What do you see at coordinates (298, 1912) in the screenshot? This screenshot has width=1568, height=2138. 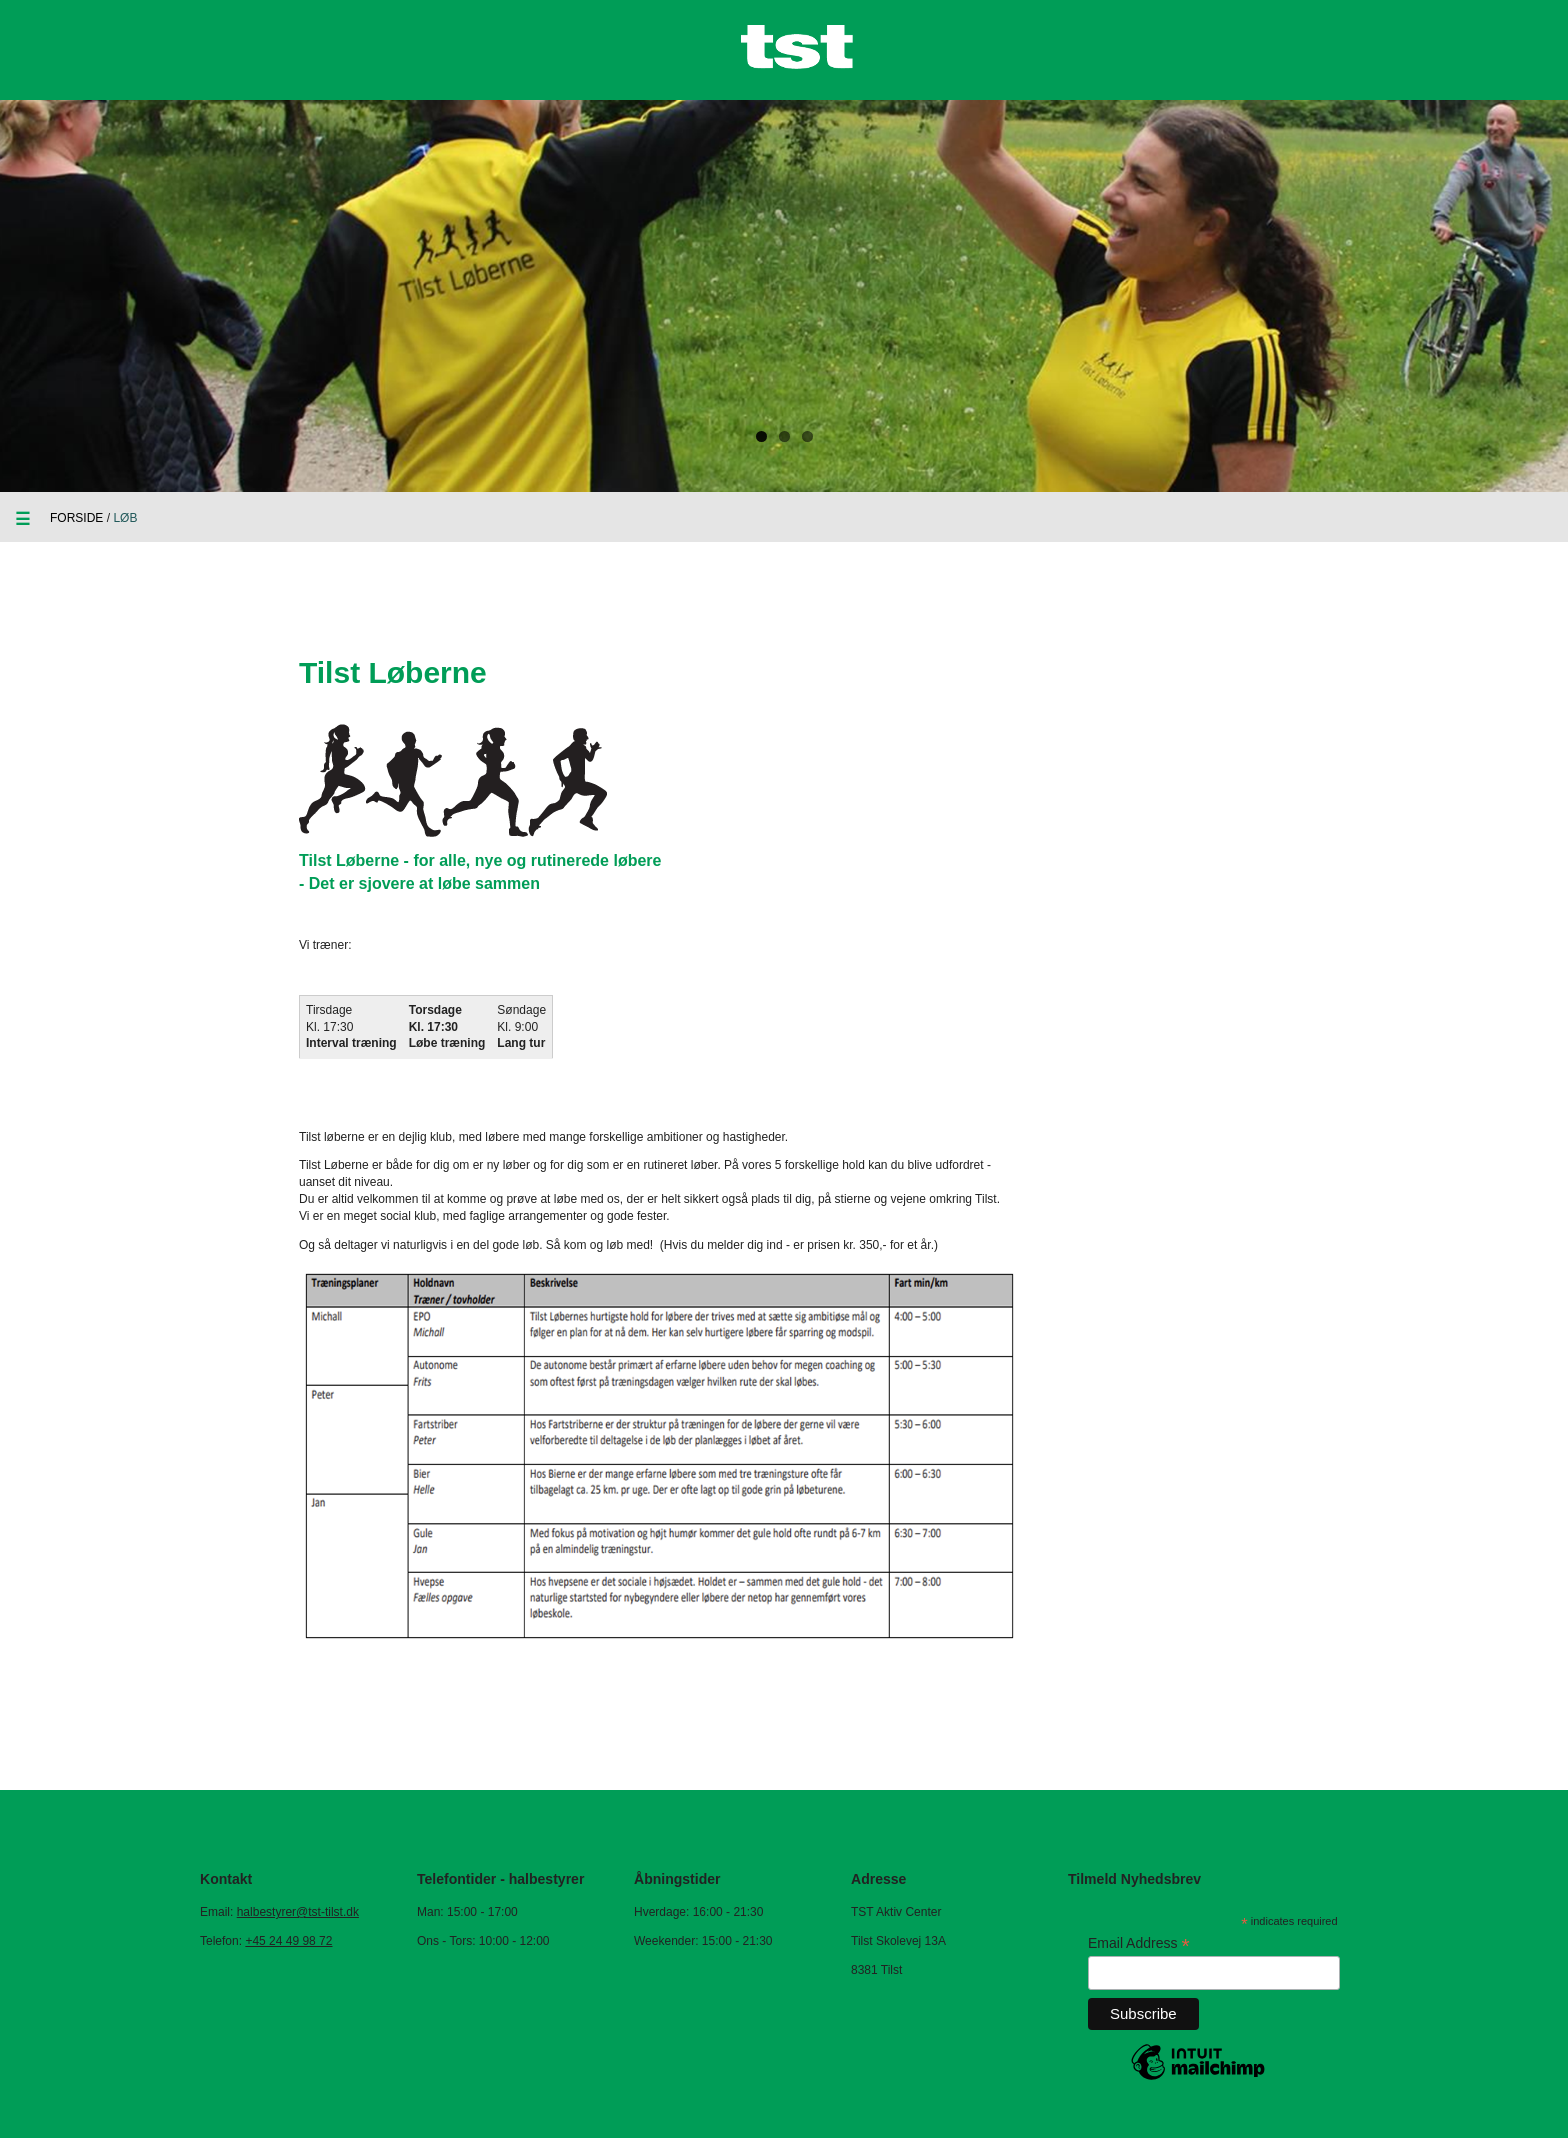 I see `halbestyrer@tst-tilst.dk` at bounding box center [298, 1912].